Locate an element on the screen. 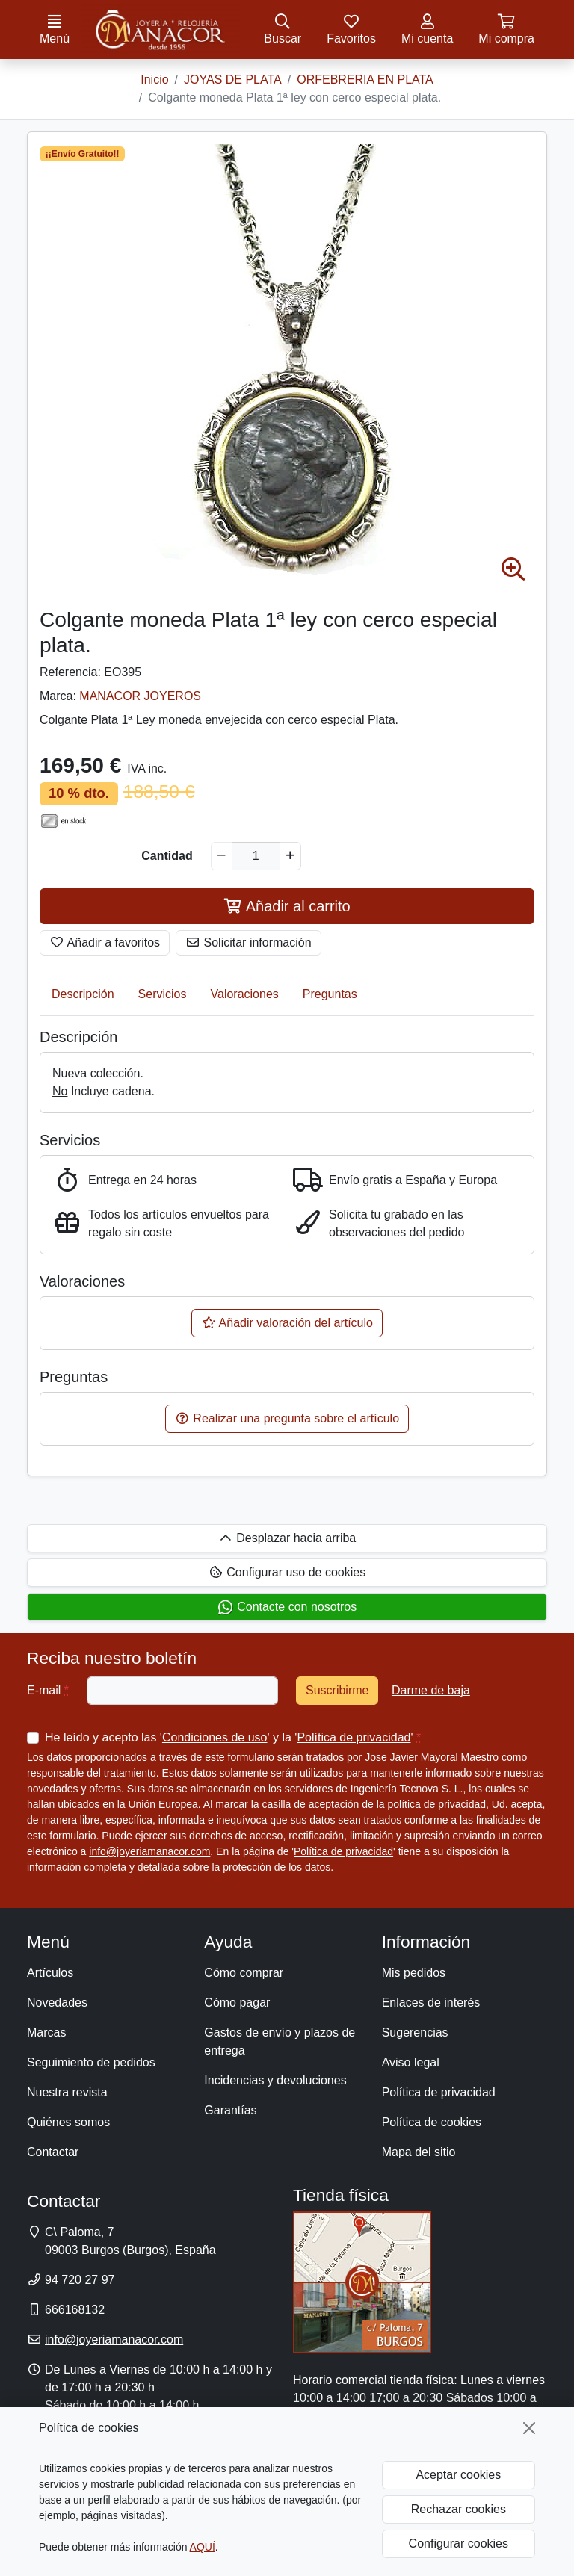  Novedades is located at coordinates (57, 2002).